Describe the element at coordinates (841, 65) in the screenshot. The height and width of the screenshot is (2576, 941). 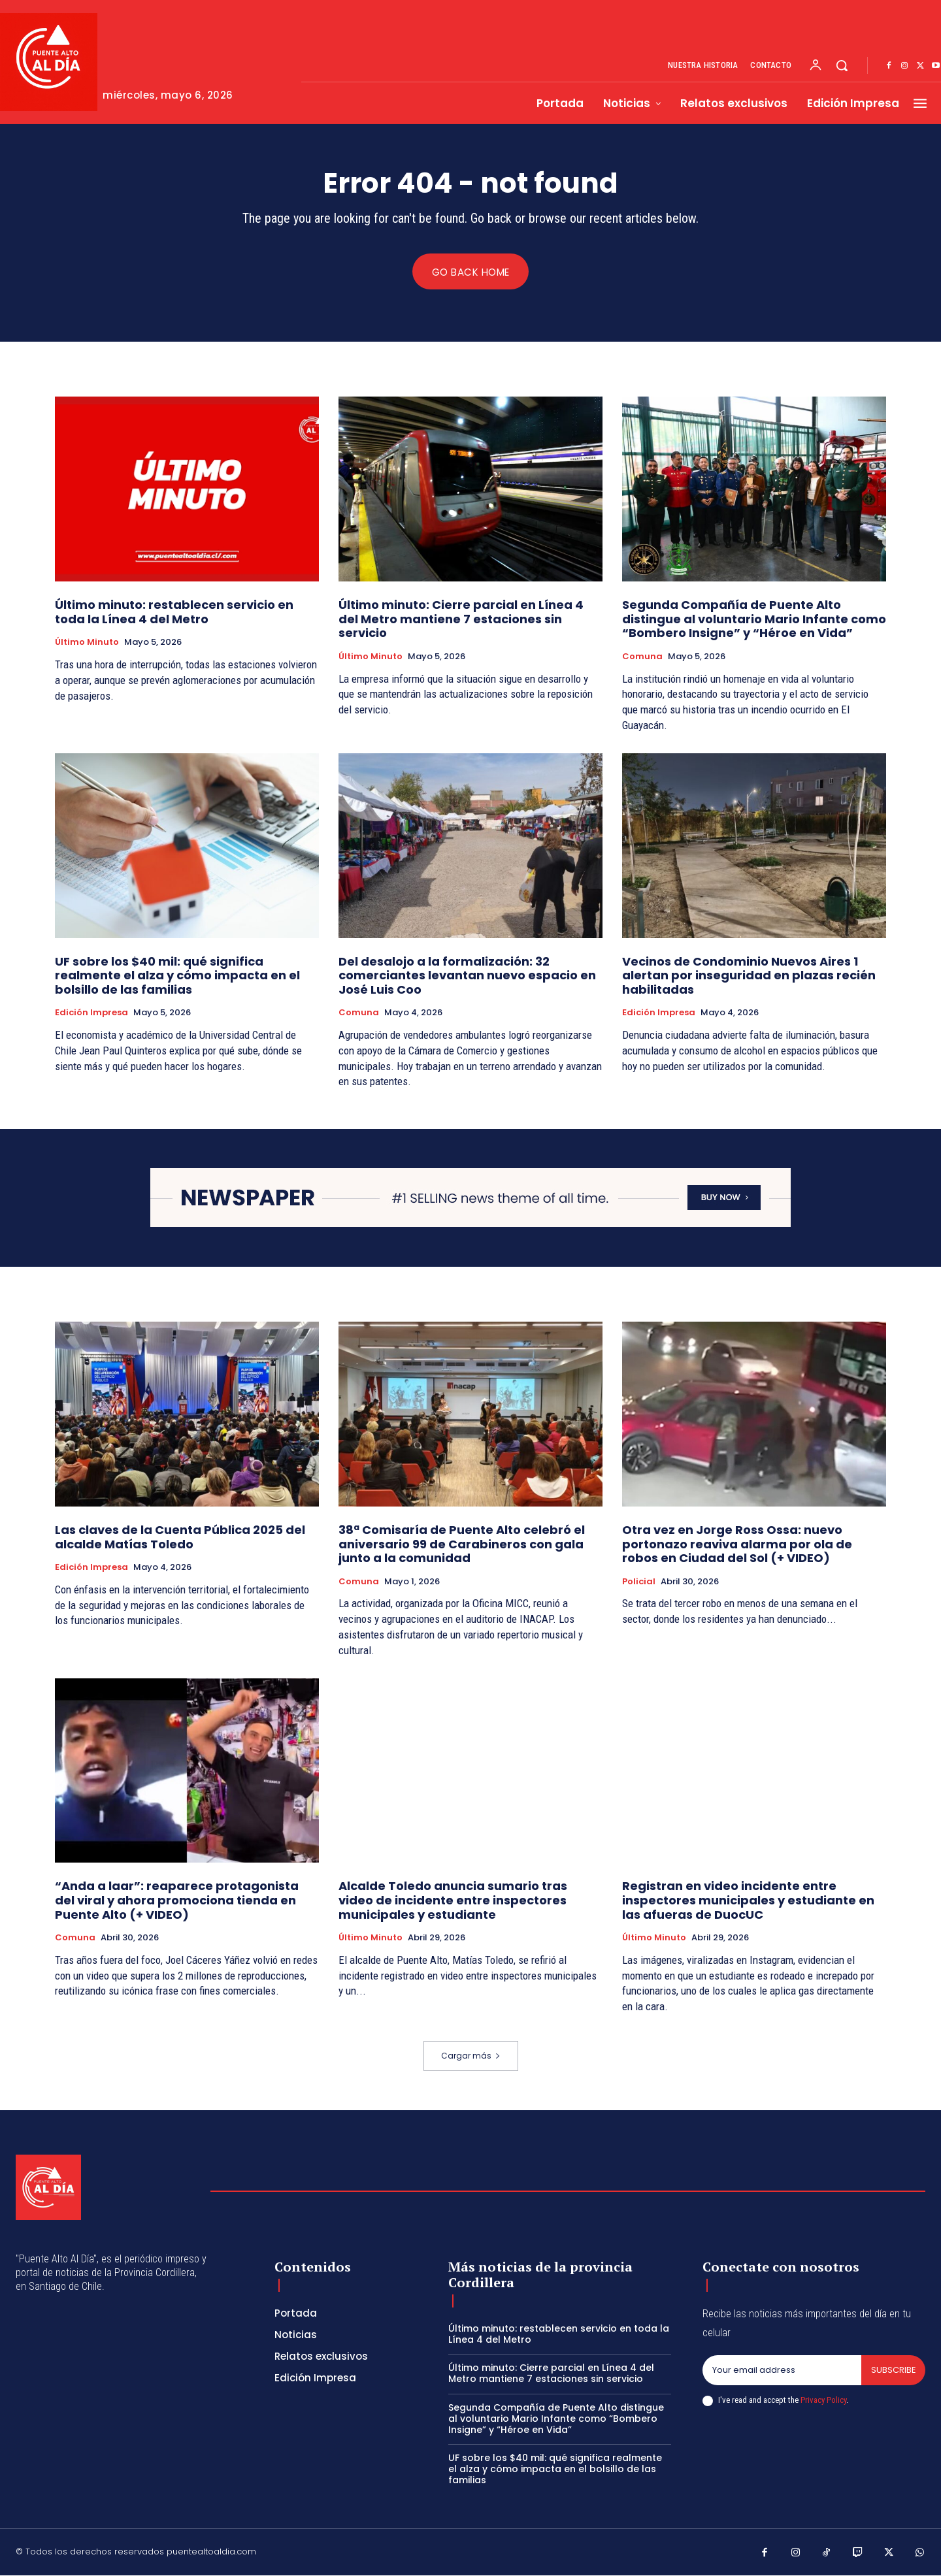
I see `[button]` at that location.